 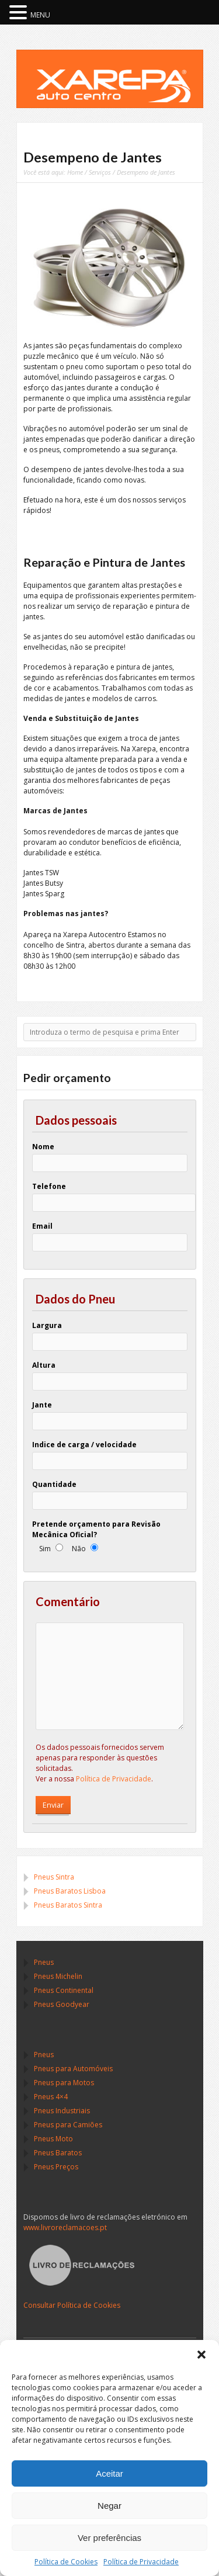 What do you see at coordinates (66, 2562) in the screenshot?
I see `Política de Cookies` at bounding box center [66, 2562].